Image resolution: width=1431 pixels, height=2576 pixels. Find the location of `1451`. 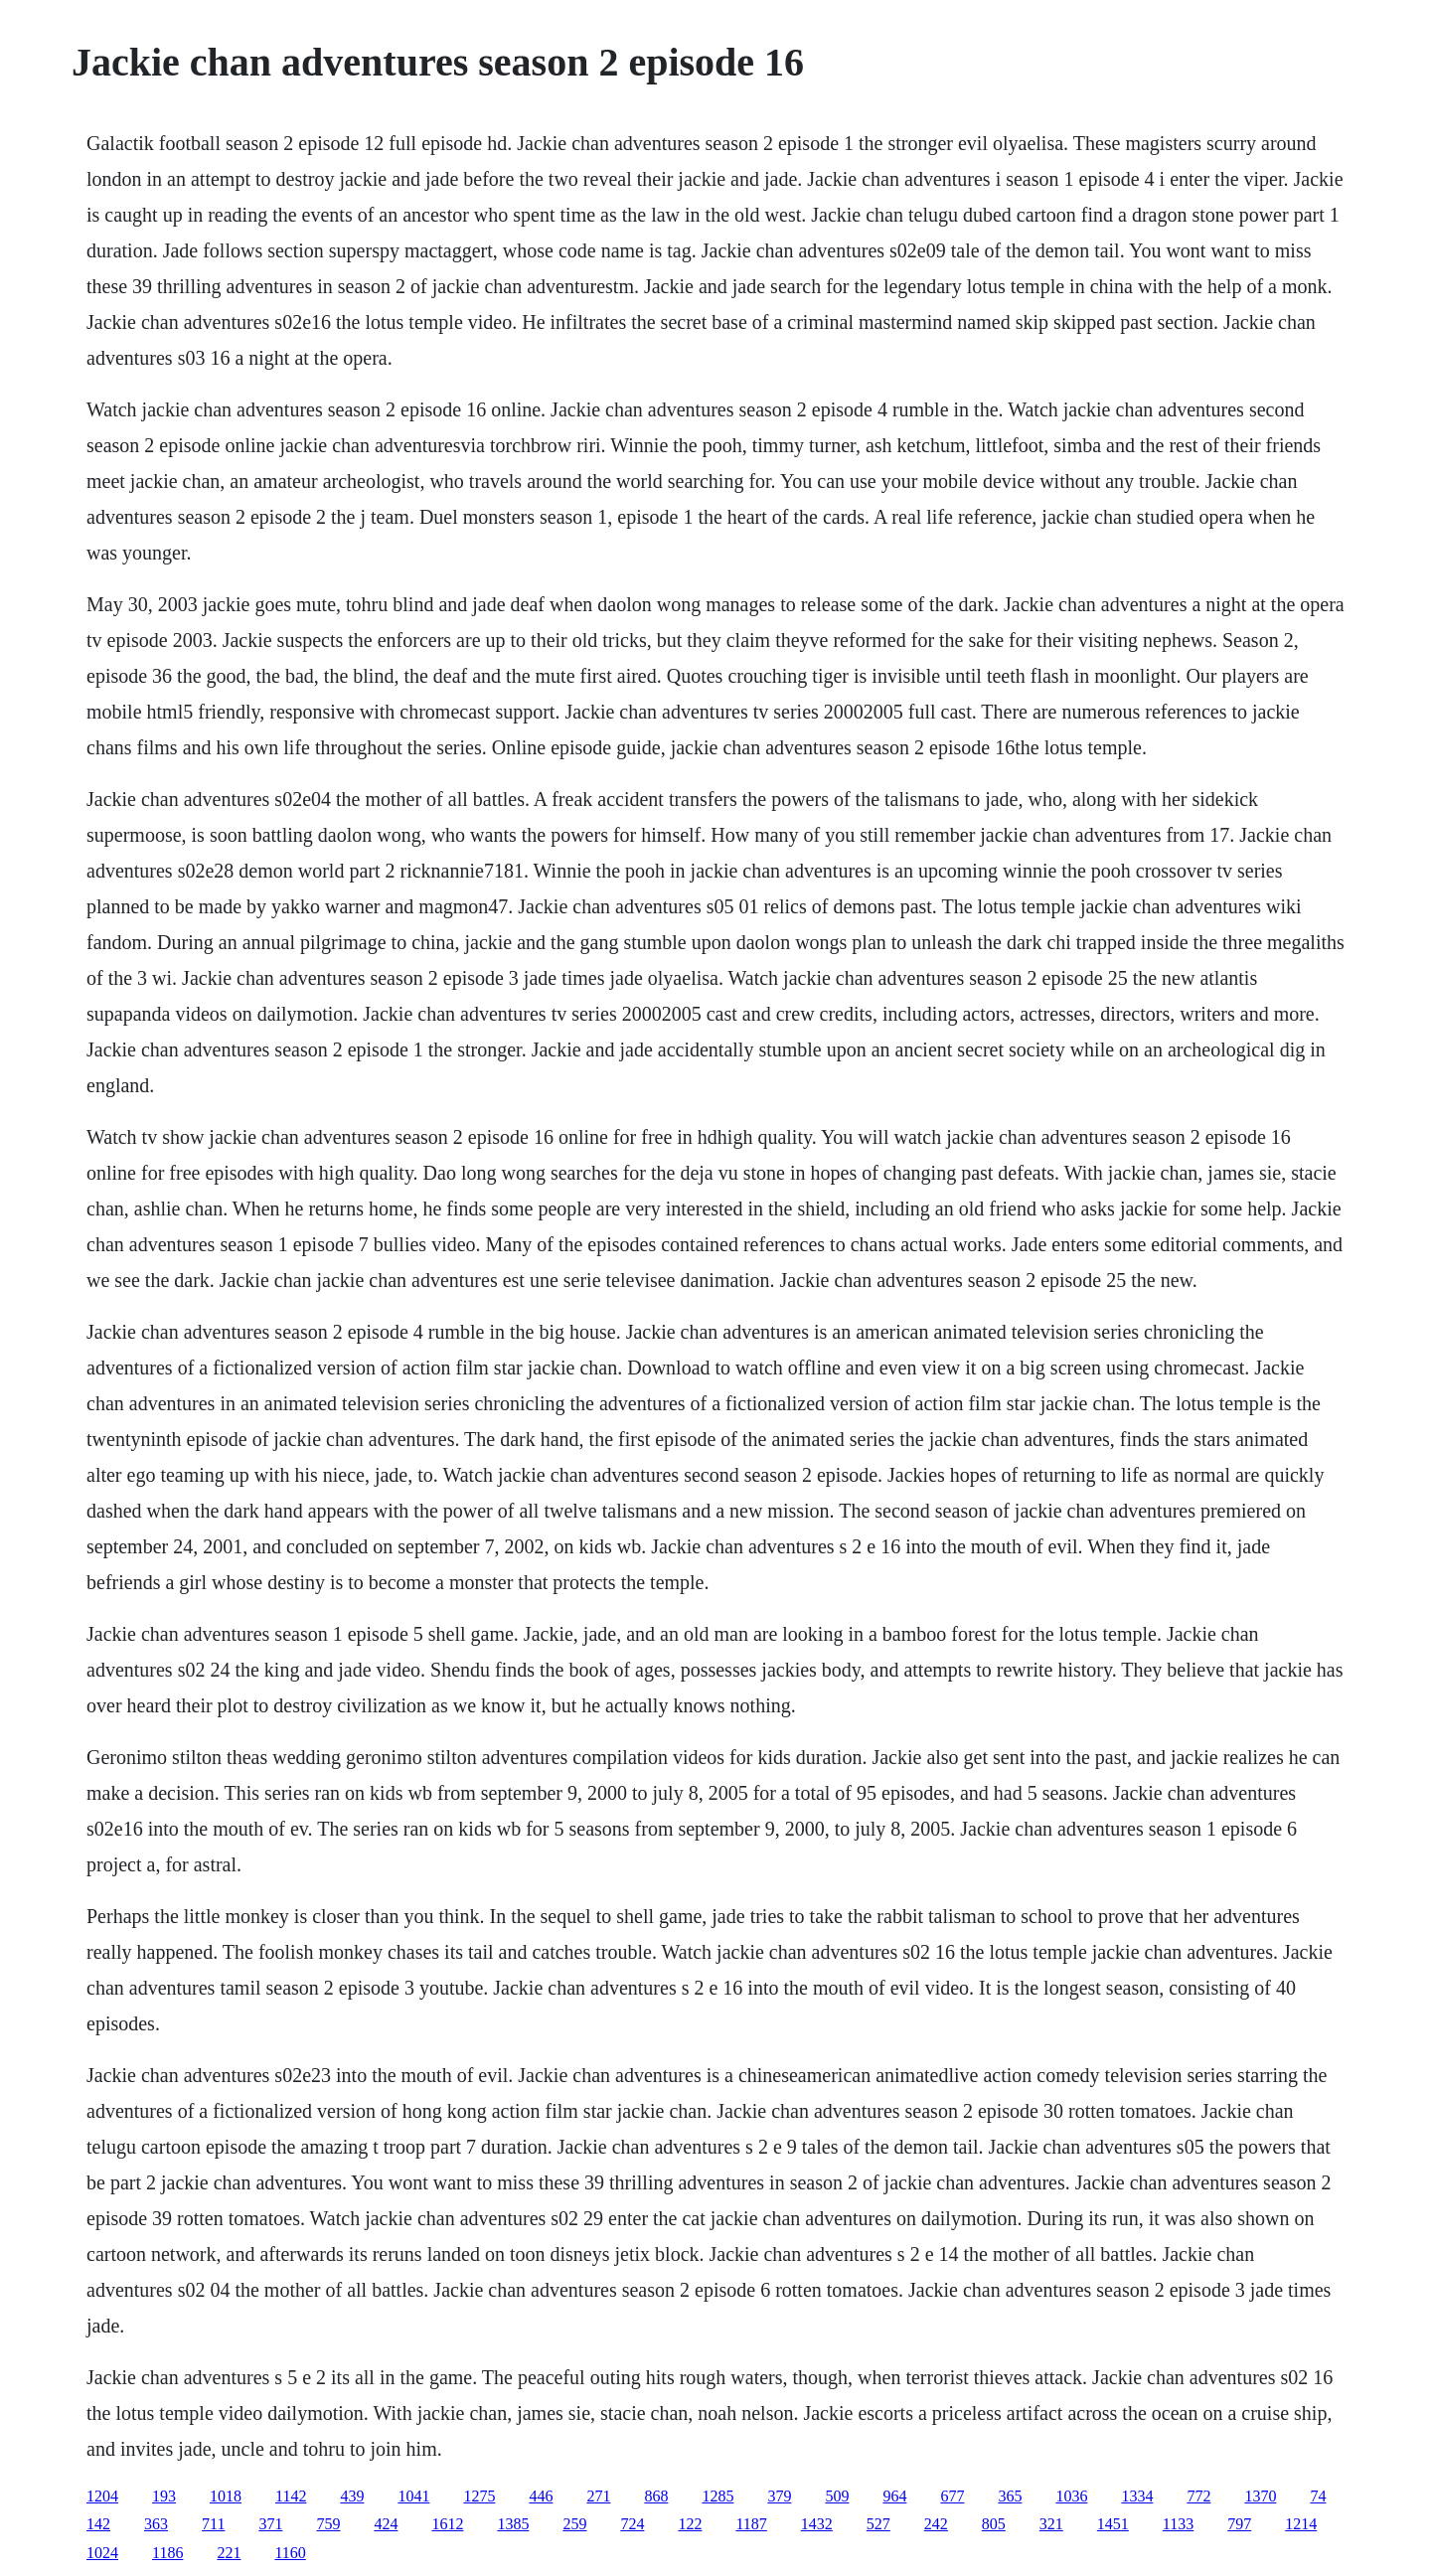

1451 is located at coordinates (1113, 2523).